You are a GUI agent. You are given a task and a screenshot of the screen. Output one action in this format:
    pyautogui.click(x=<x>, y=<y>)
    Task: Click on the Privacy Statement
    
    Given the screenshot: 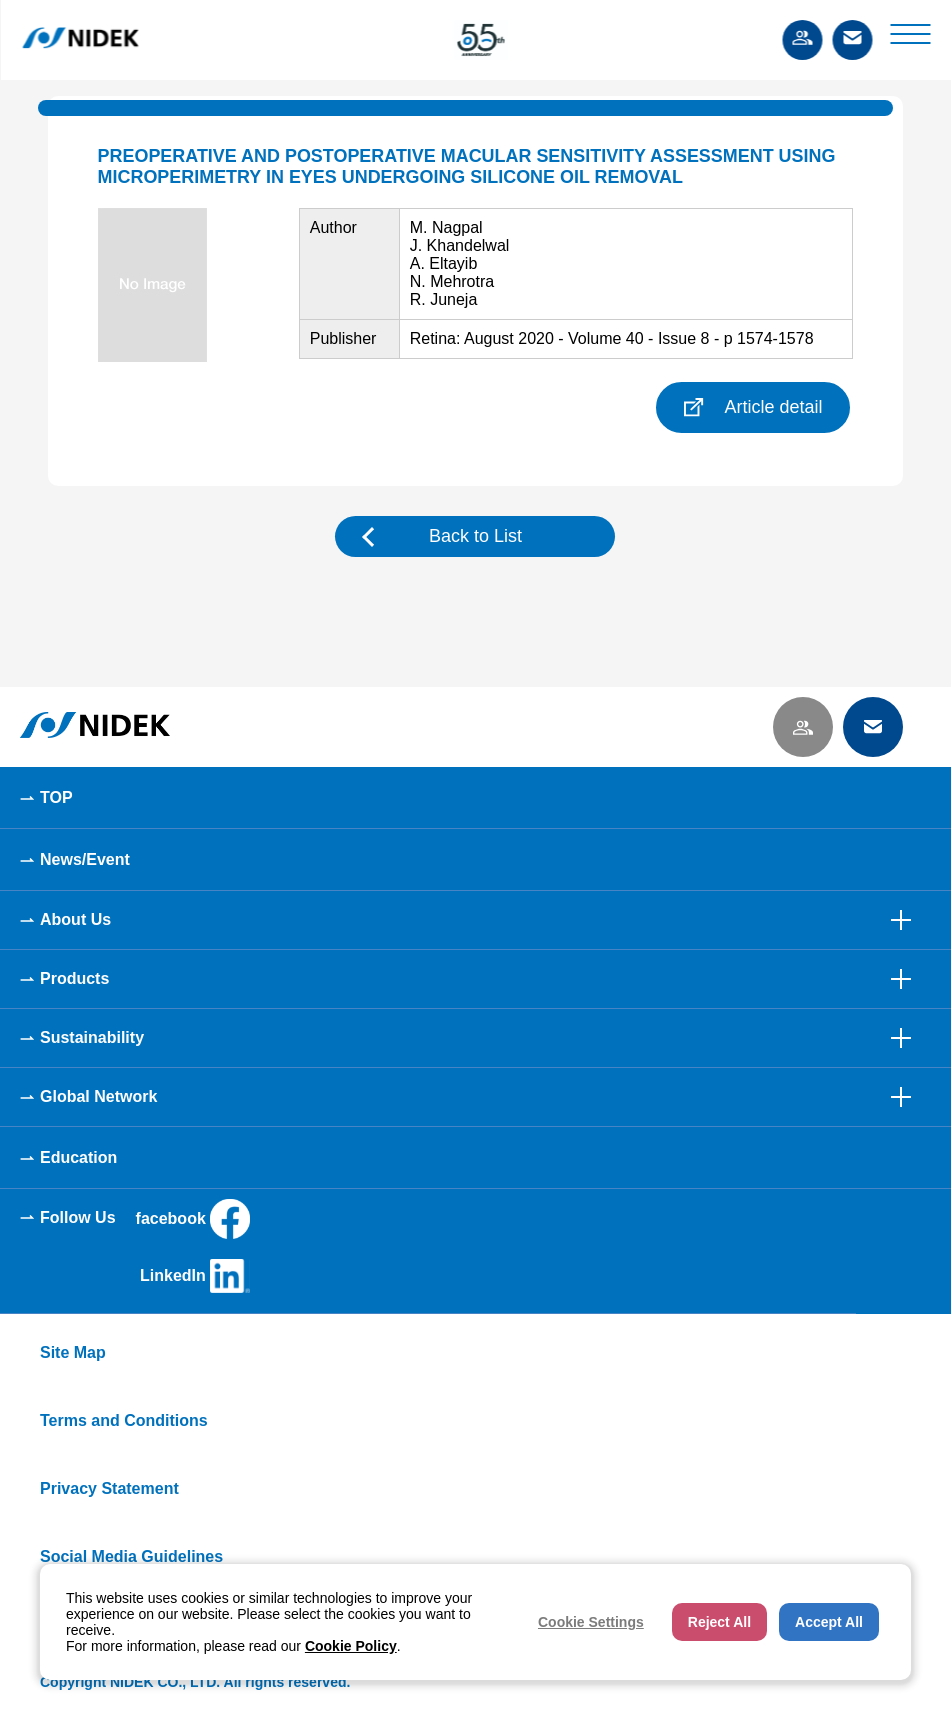 What is the action you would take?
    pyautogui.click(x=109, y=1488)
    